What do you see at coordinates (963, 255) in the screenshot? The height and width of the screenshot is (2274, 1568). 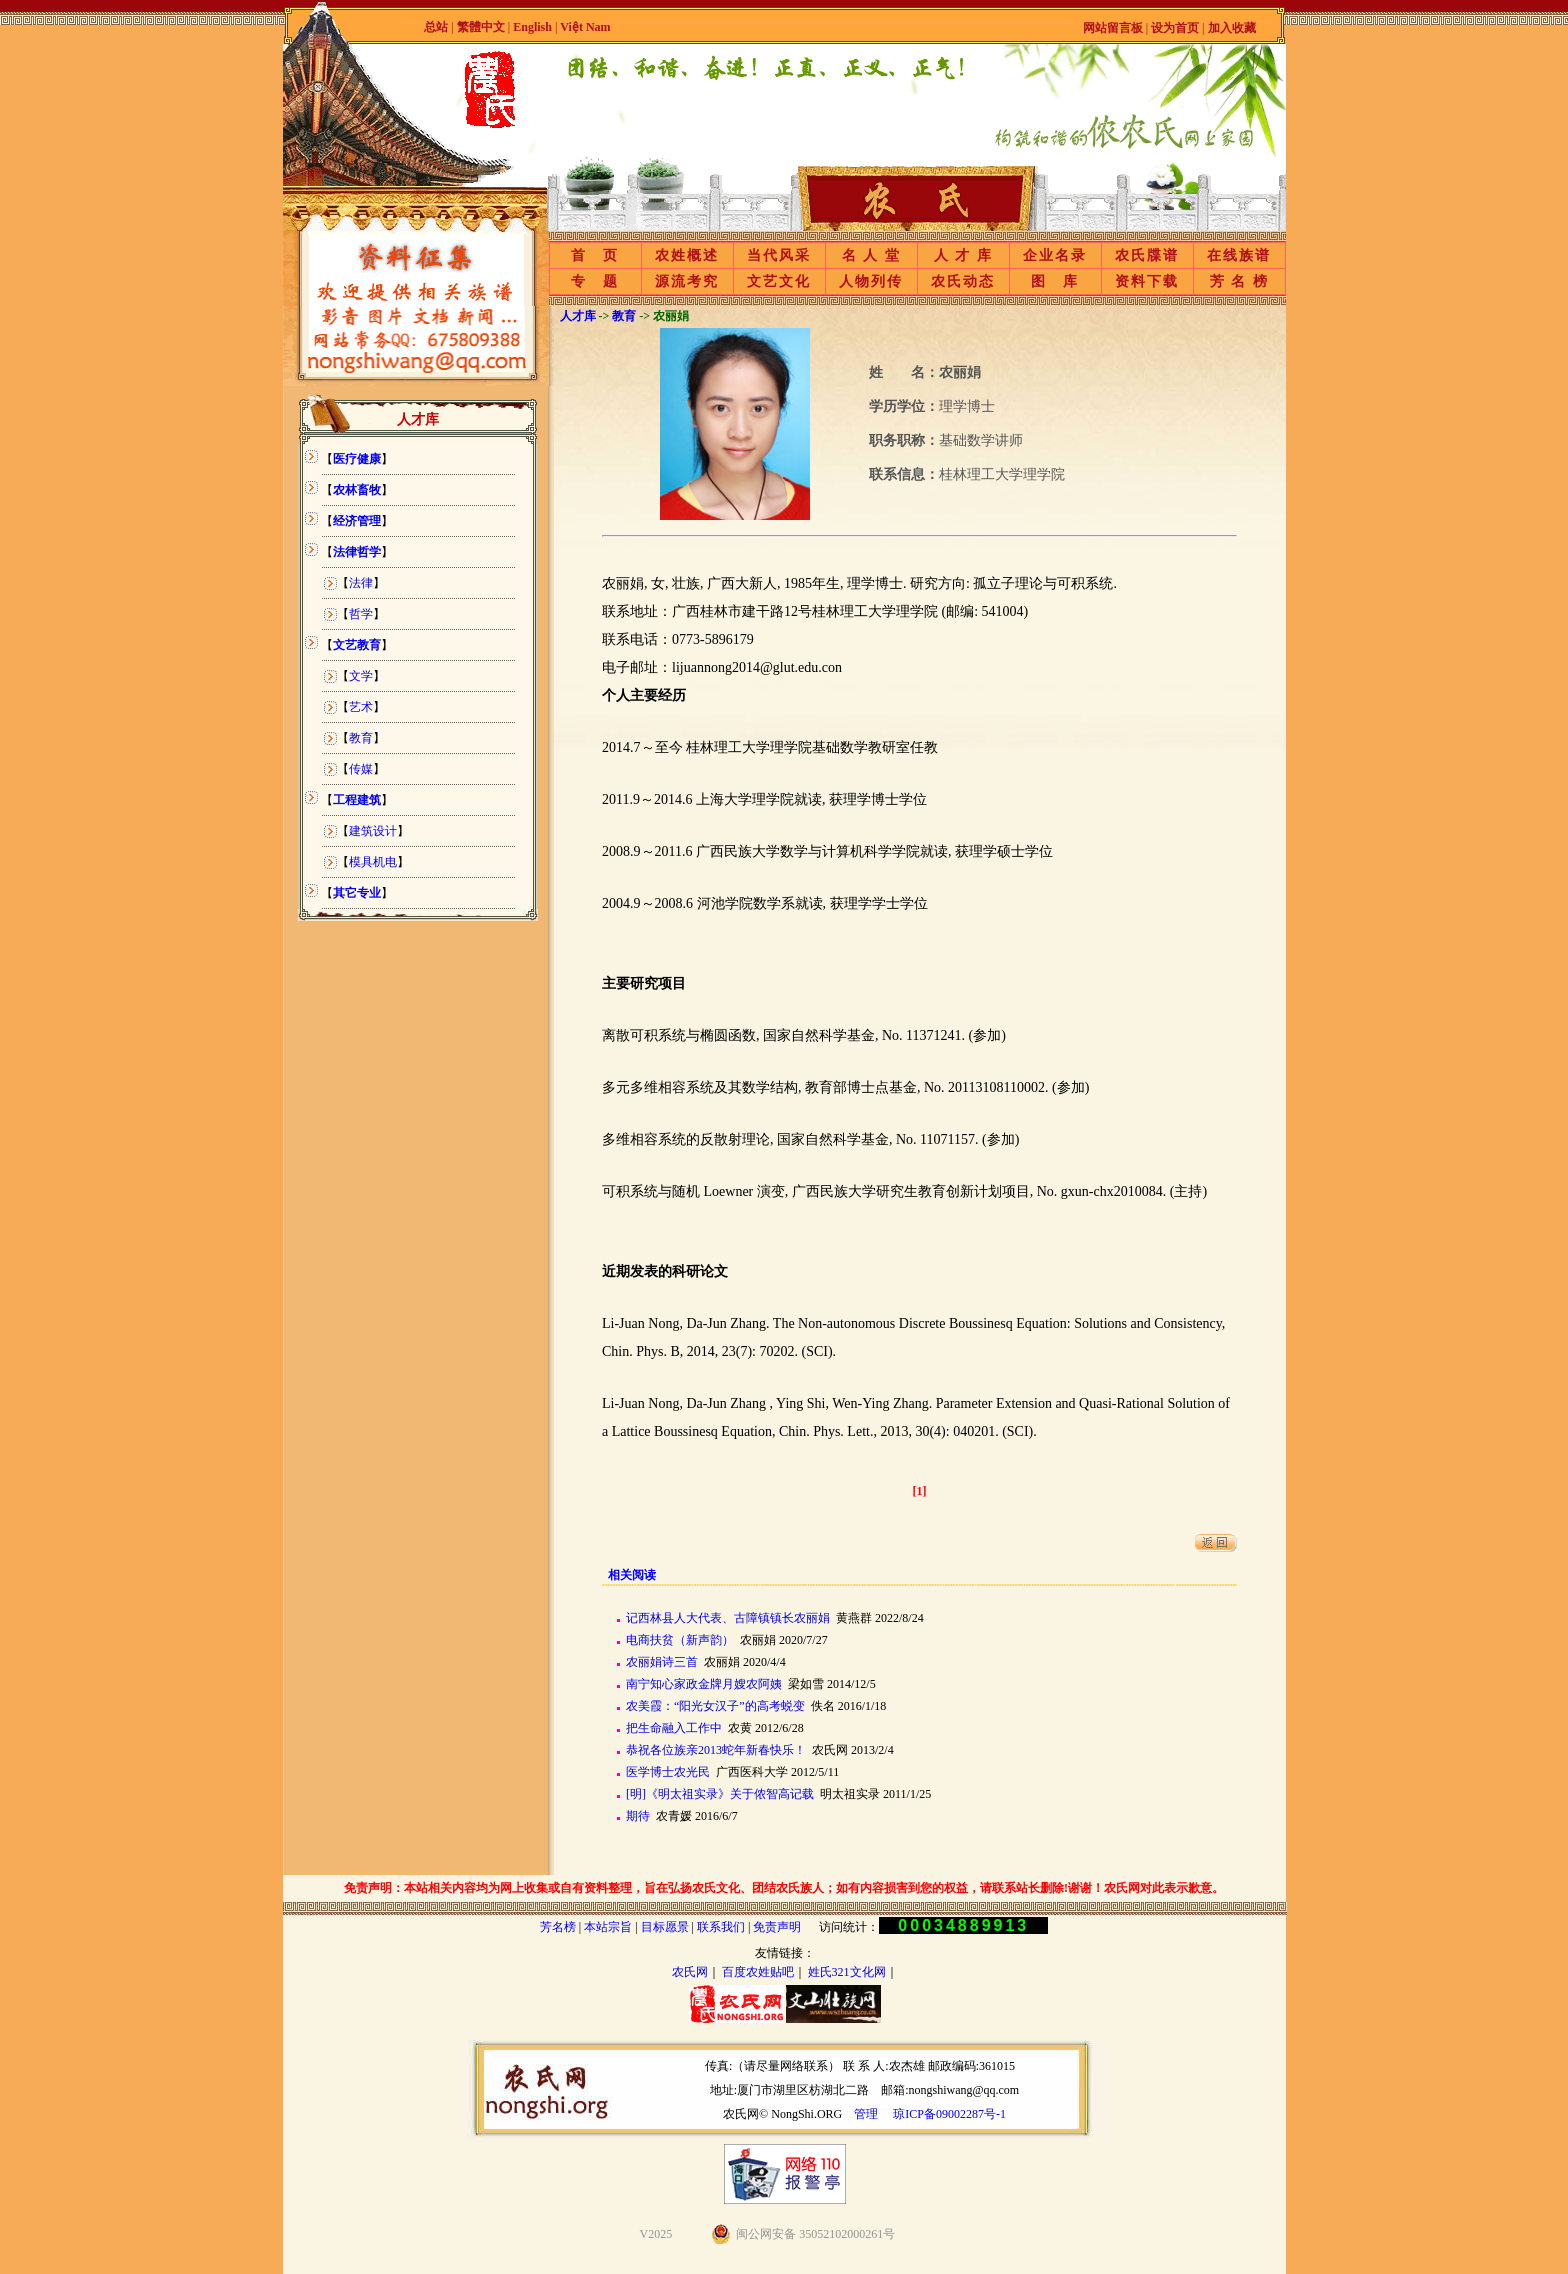 I see `人 才 库` at bounding box center [963, 255].